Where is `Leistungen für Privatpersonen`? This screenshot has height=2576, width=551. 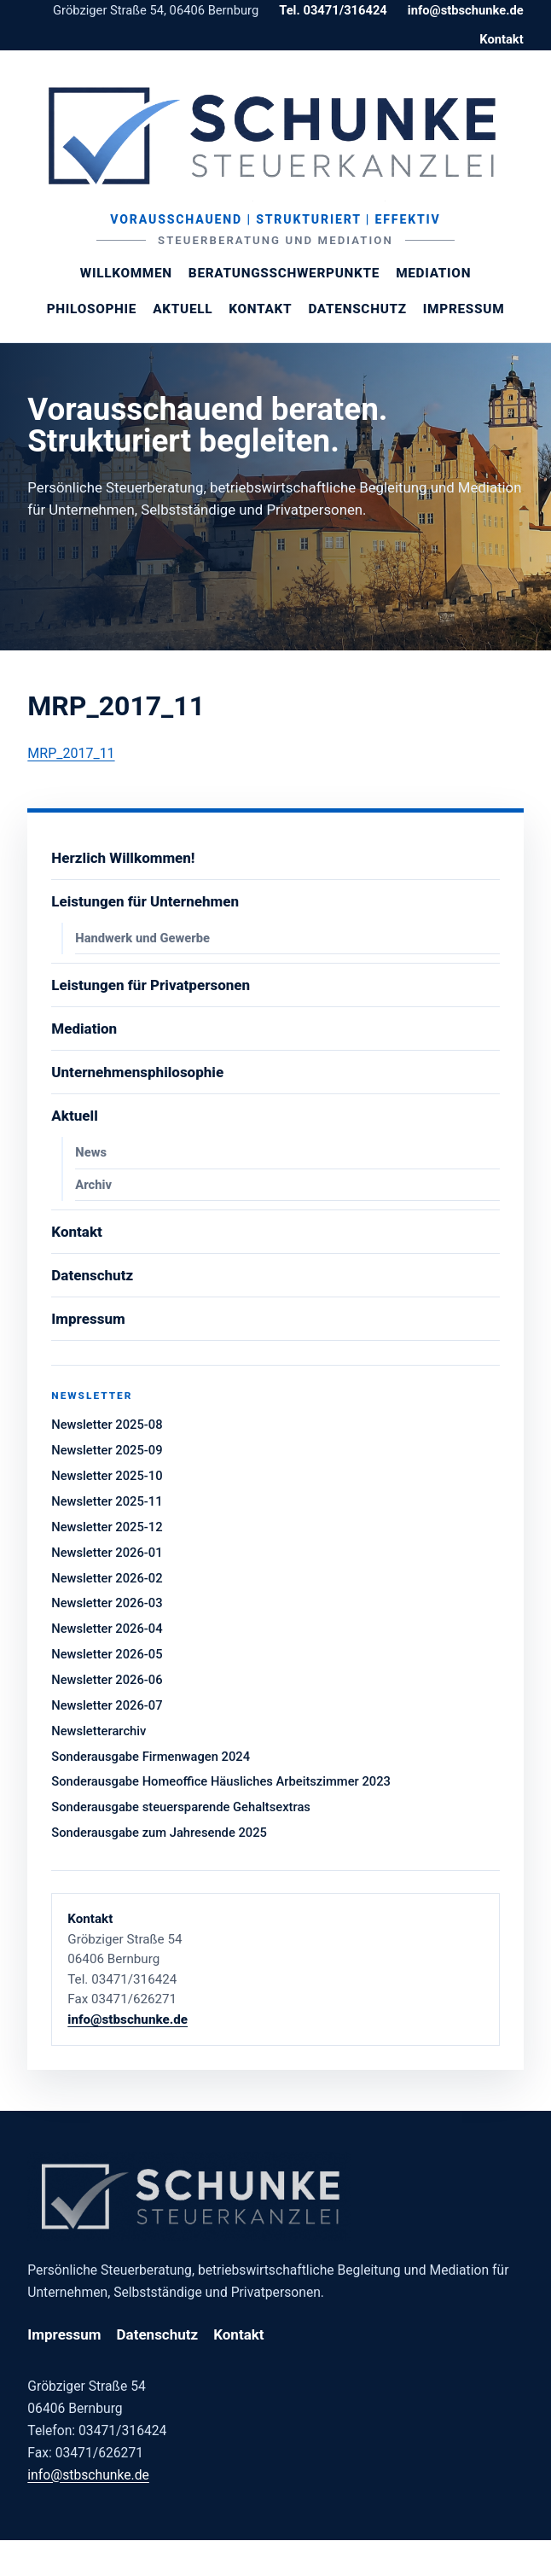
Leistungen für Privatpersonen is located at coordinates (150, 985).